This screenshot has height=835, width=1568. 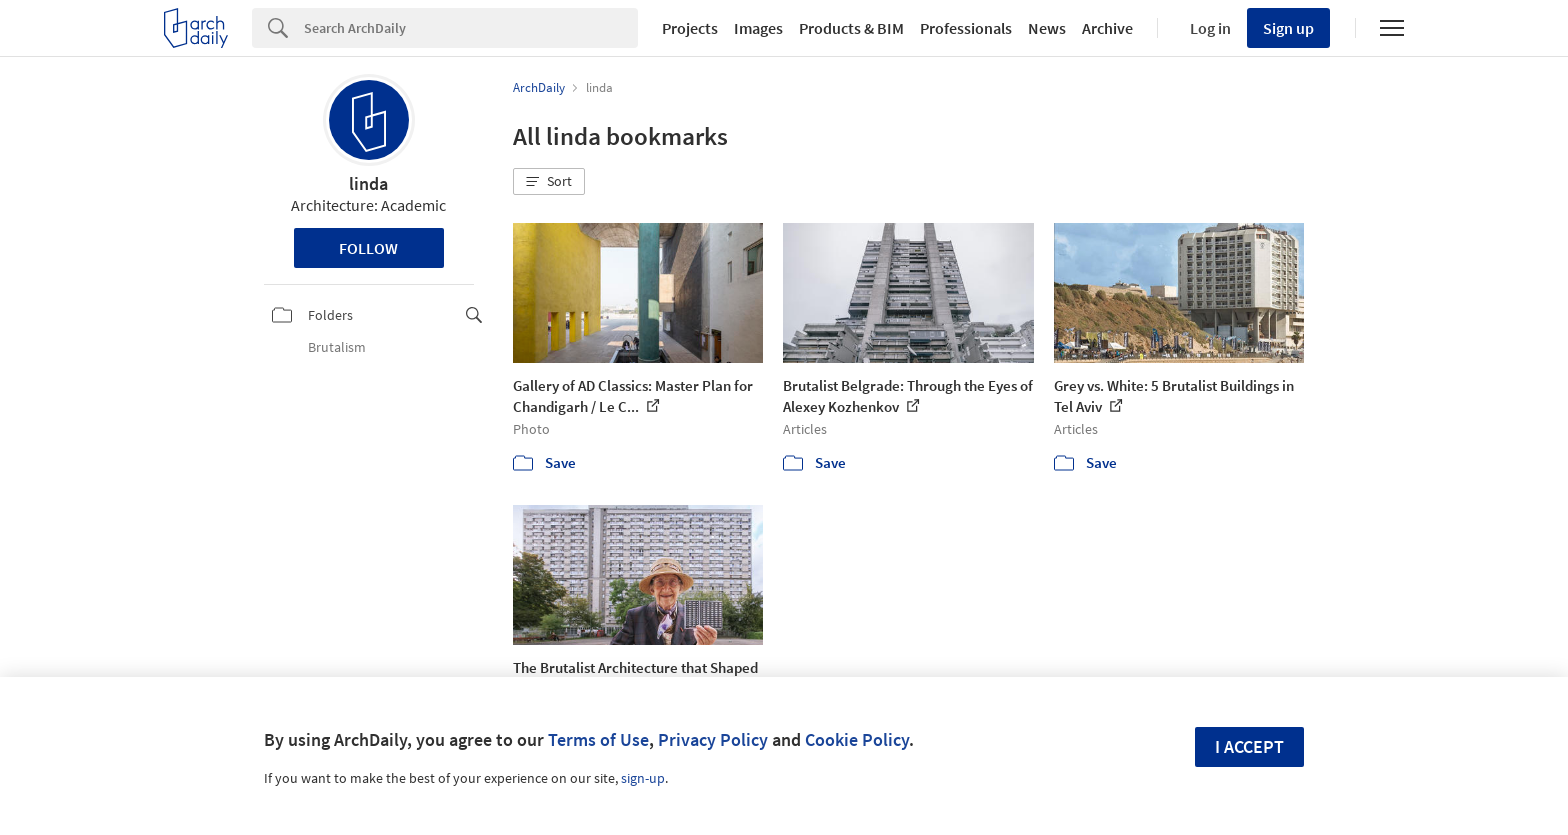 I want to click on Follow, so click(x=368, y=248).